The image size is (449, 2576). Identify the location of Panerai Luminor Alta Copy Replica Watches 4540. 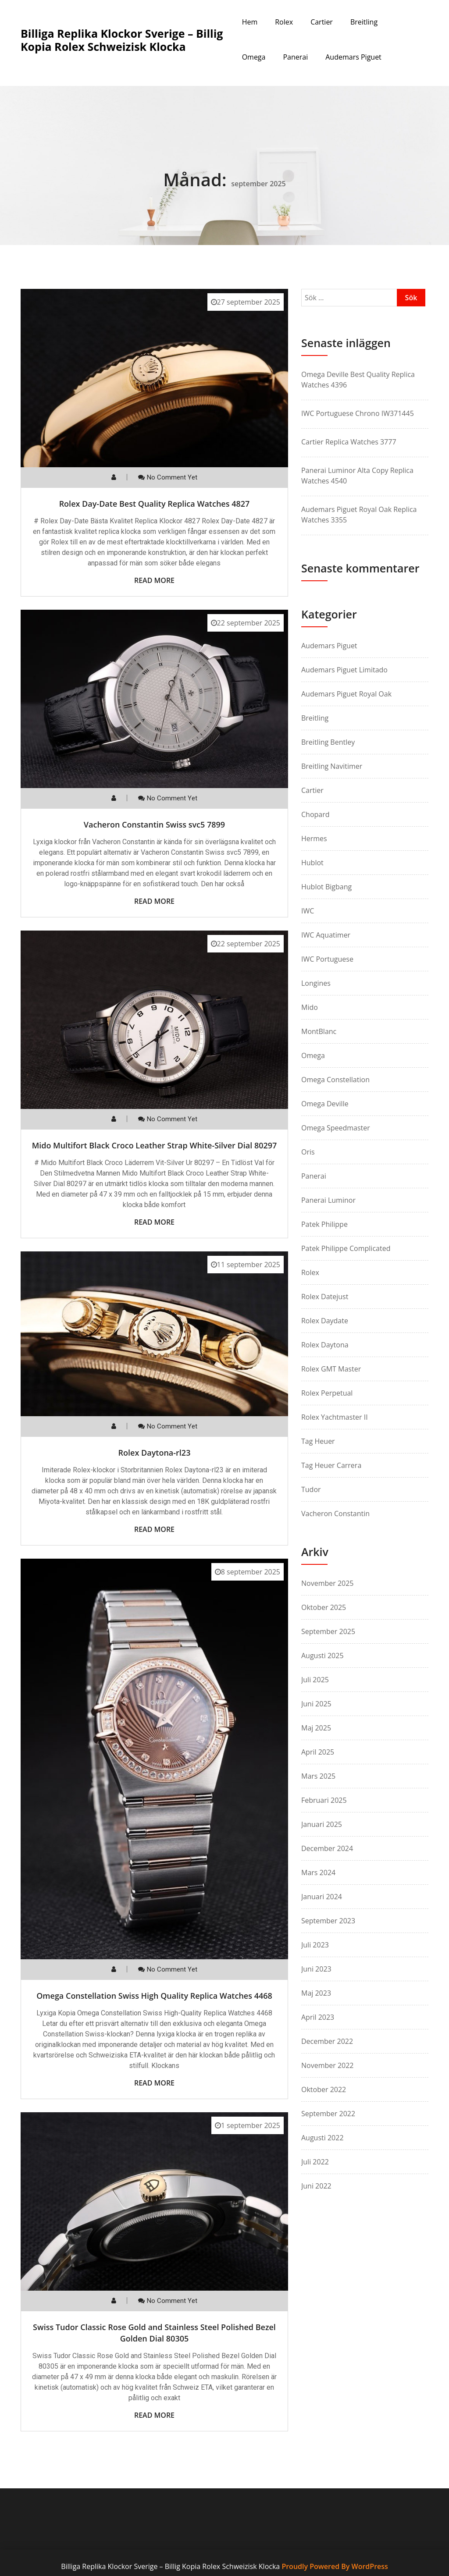
(357, 475).